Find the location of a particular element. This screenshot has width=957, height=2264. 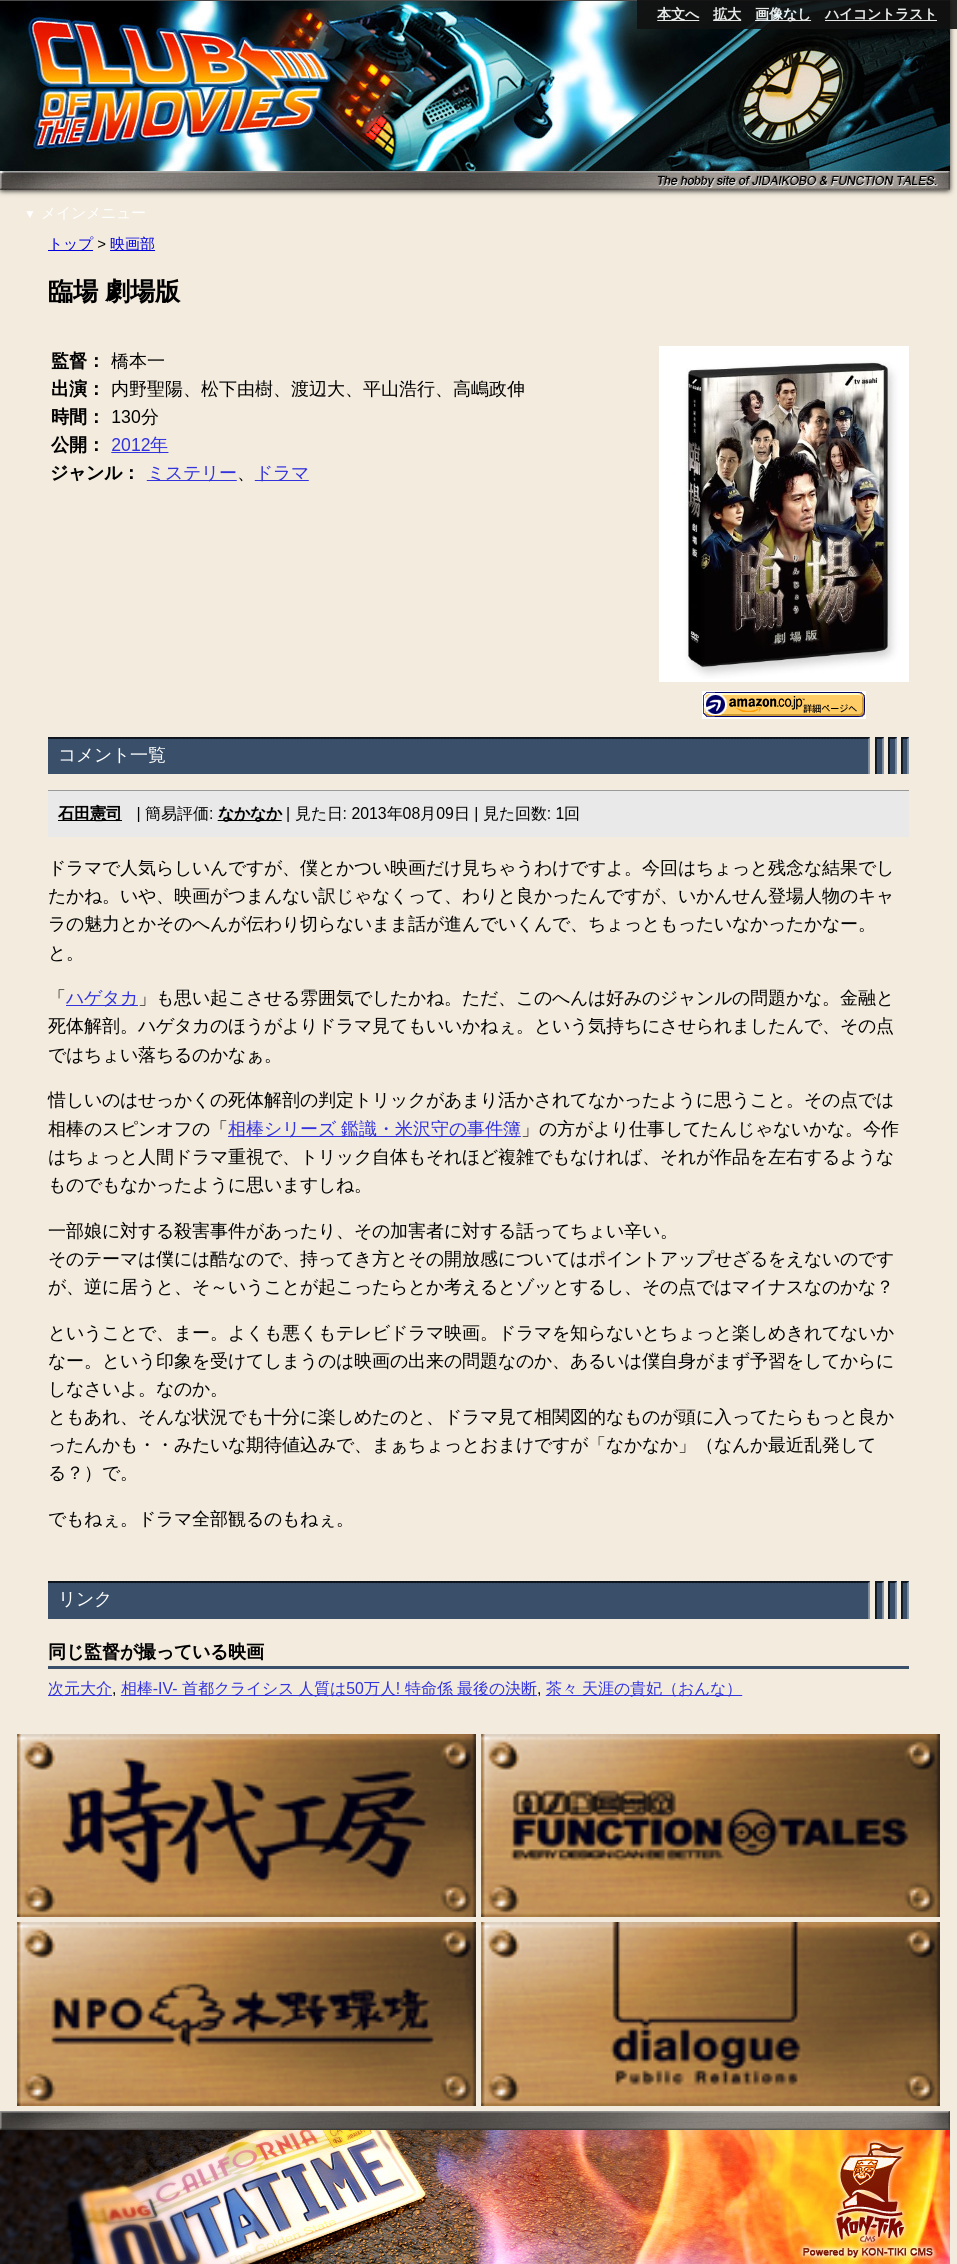

映画部 is located at coordinates (132, 243).